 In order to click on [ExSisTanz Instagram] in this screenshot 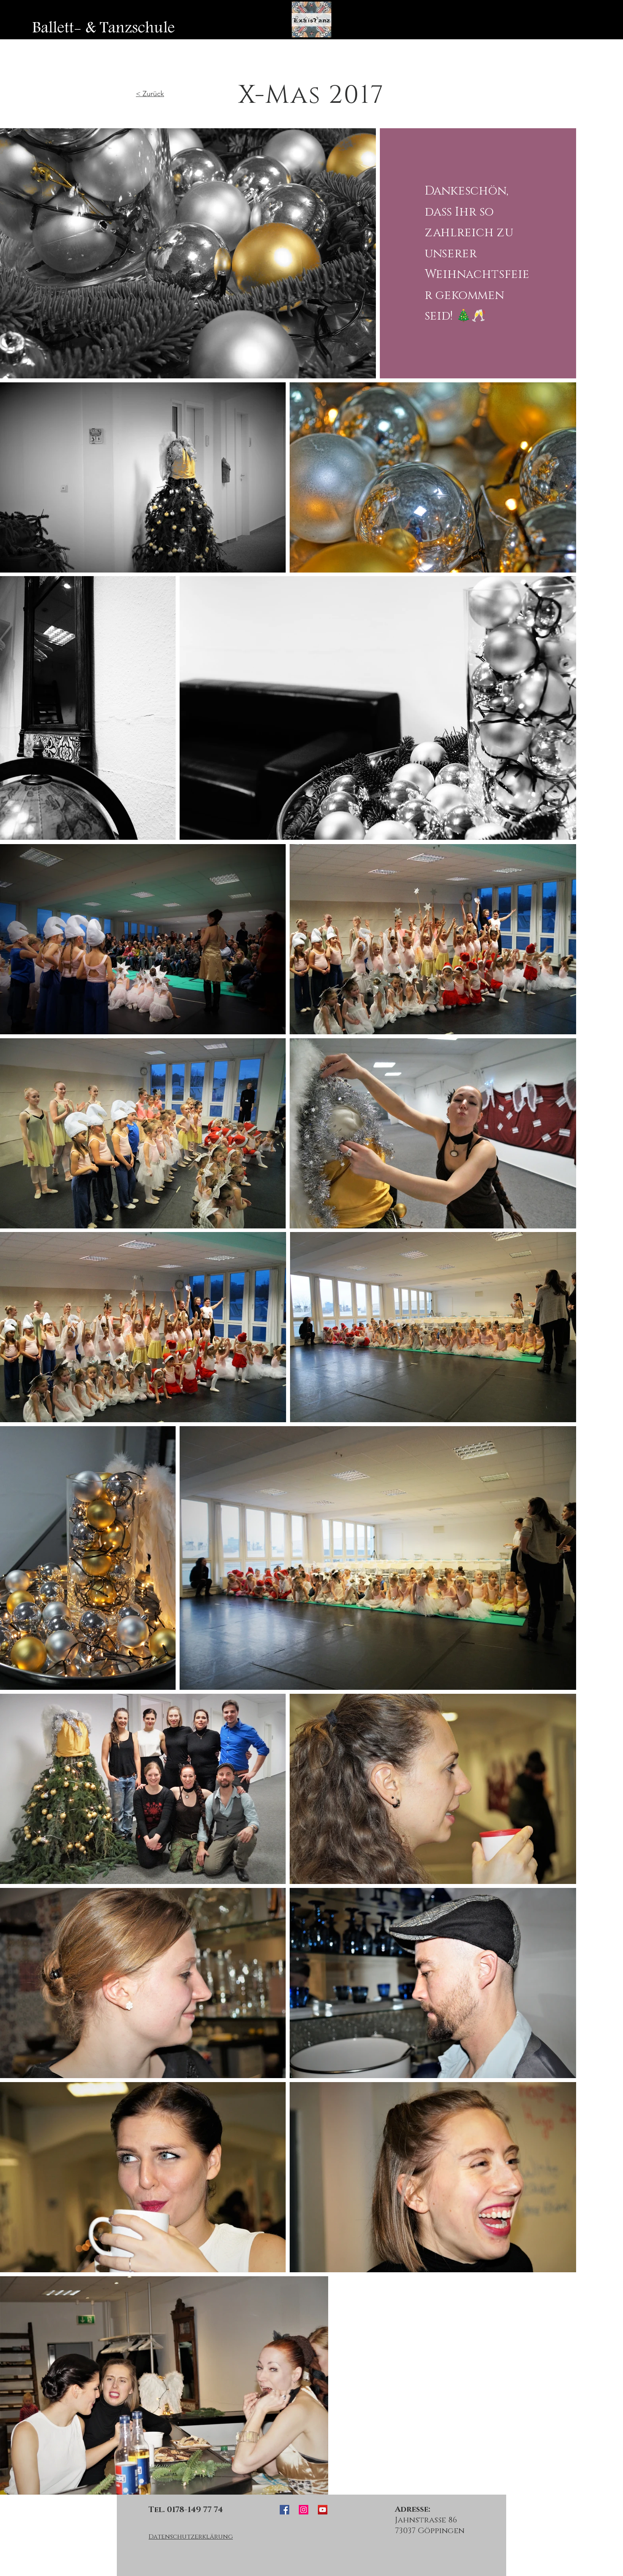, I will do `click(303, 2509)`.